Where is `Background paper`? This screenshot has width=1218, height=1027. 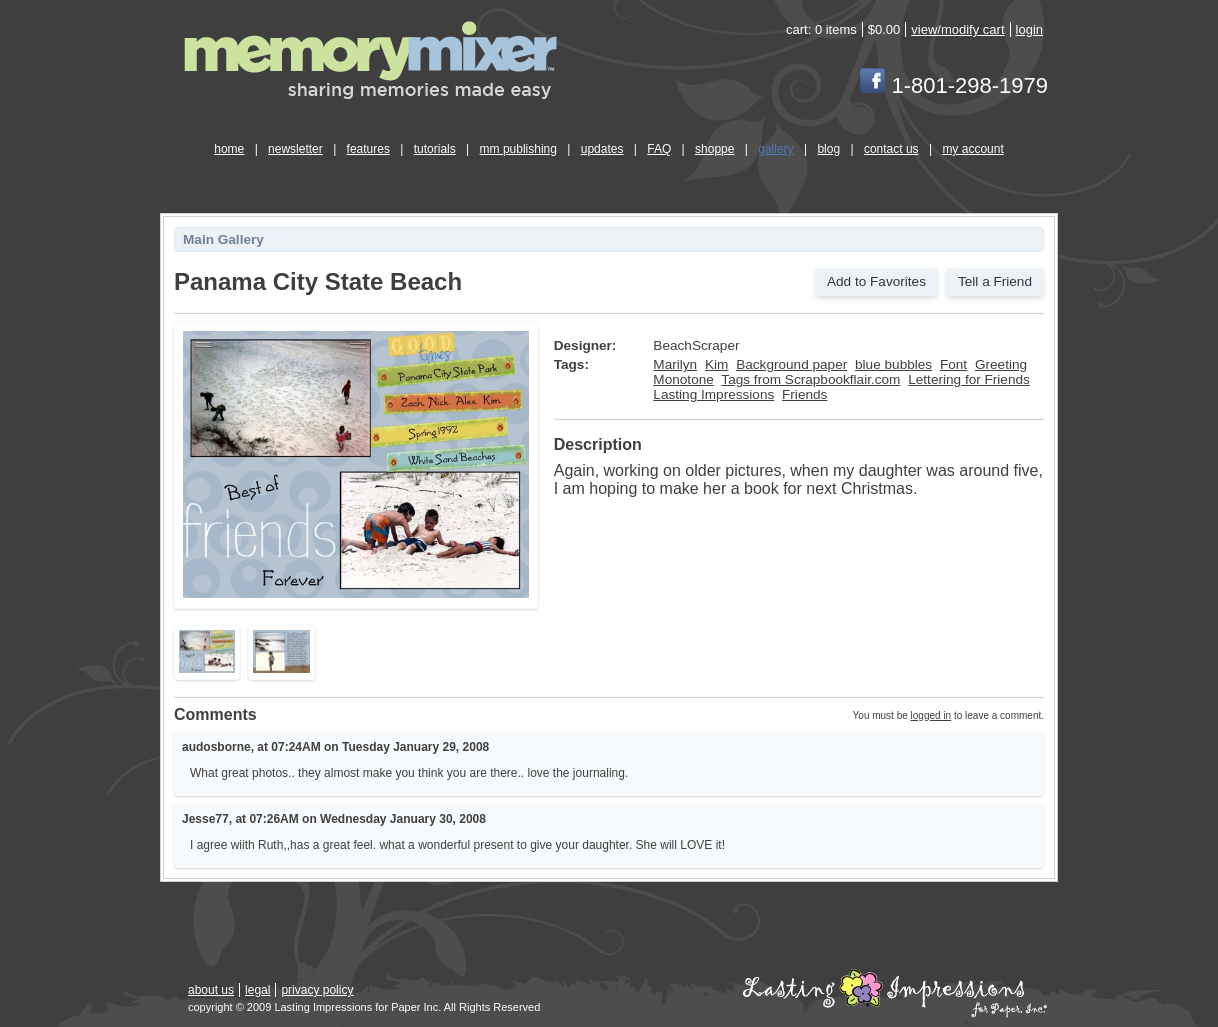
Background paper is located at coordinates (791, 364).